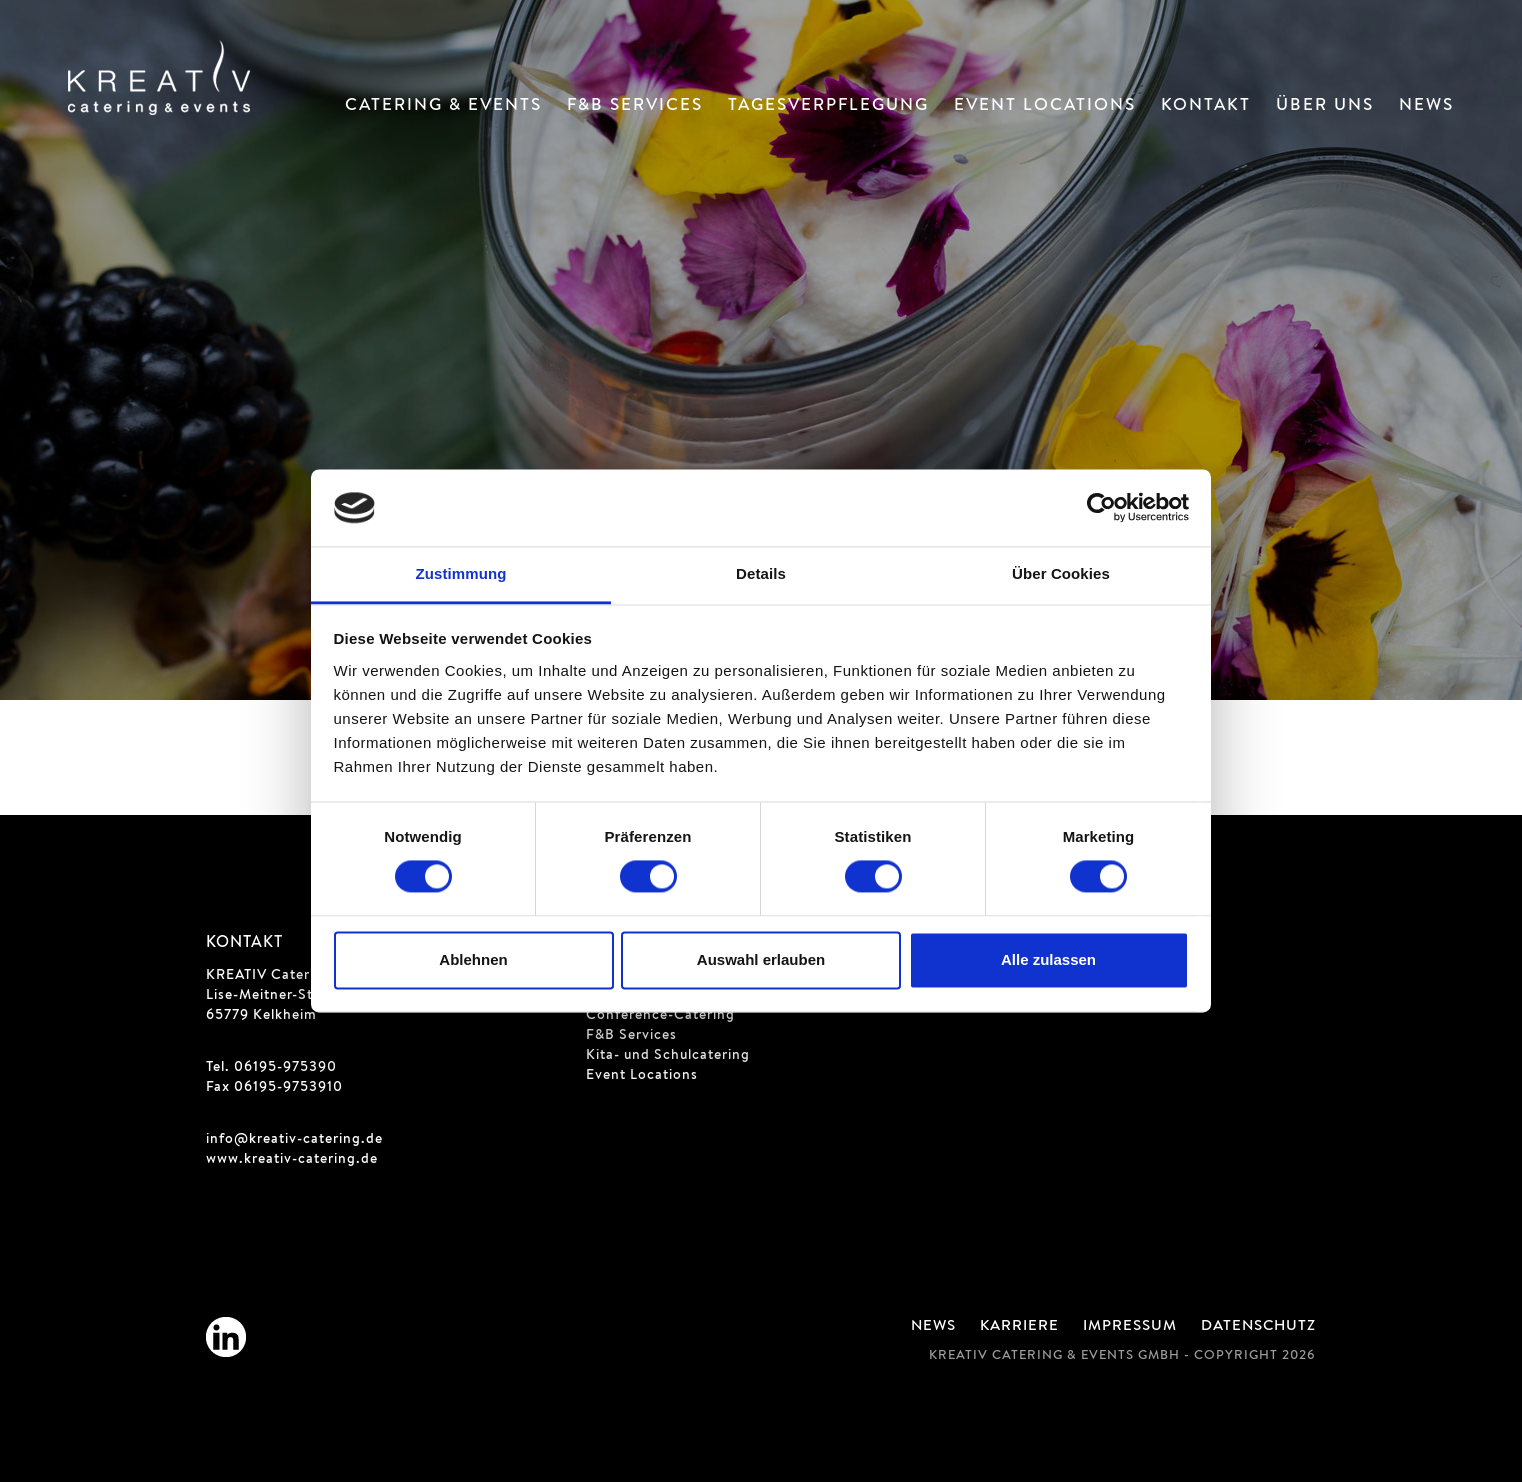  I want to click on [Cookiebot von Usercentrics - öffnet in einem neuen Fenster], so click(1101, 508).